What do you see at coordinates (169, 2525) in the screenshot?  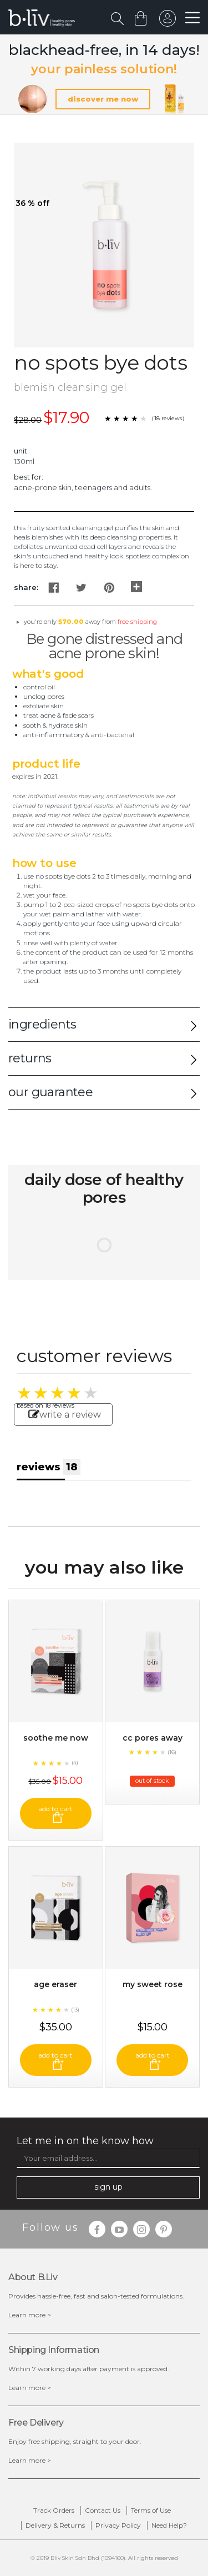 I see `Need Help?` at bounding box center [169, 2525].